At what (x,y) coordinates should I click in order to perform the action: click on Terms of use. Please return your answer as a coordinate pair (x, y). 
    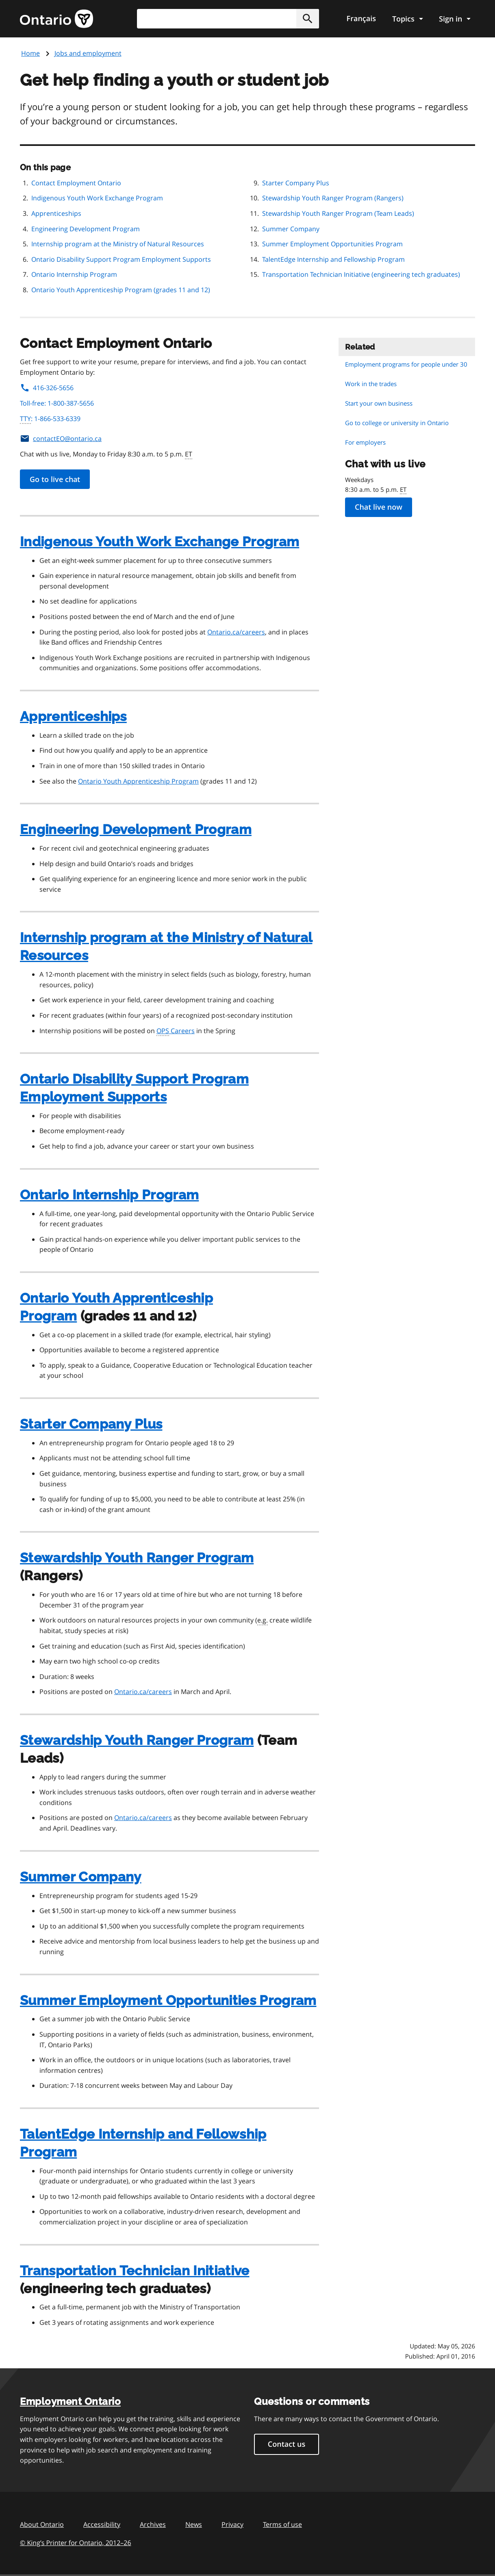
    Looking at the image, I should click on (282, 2524).